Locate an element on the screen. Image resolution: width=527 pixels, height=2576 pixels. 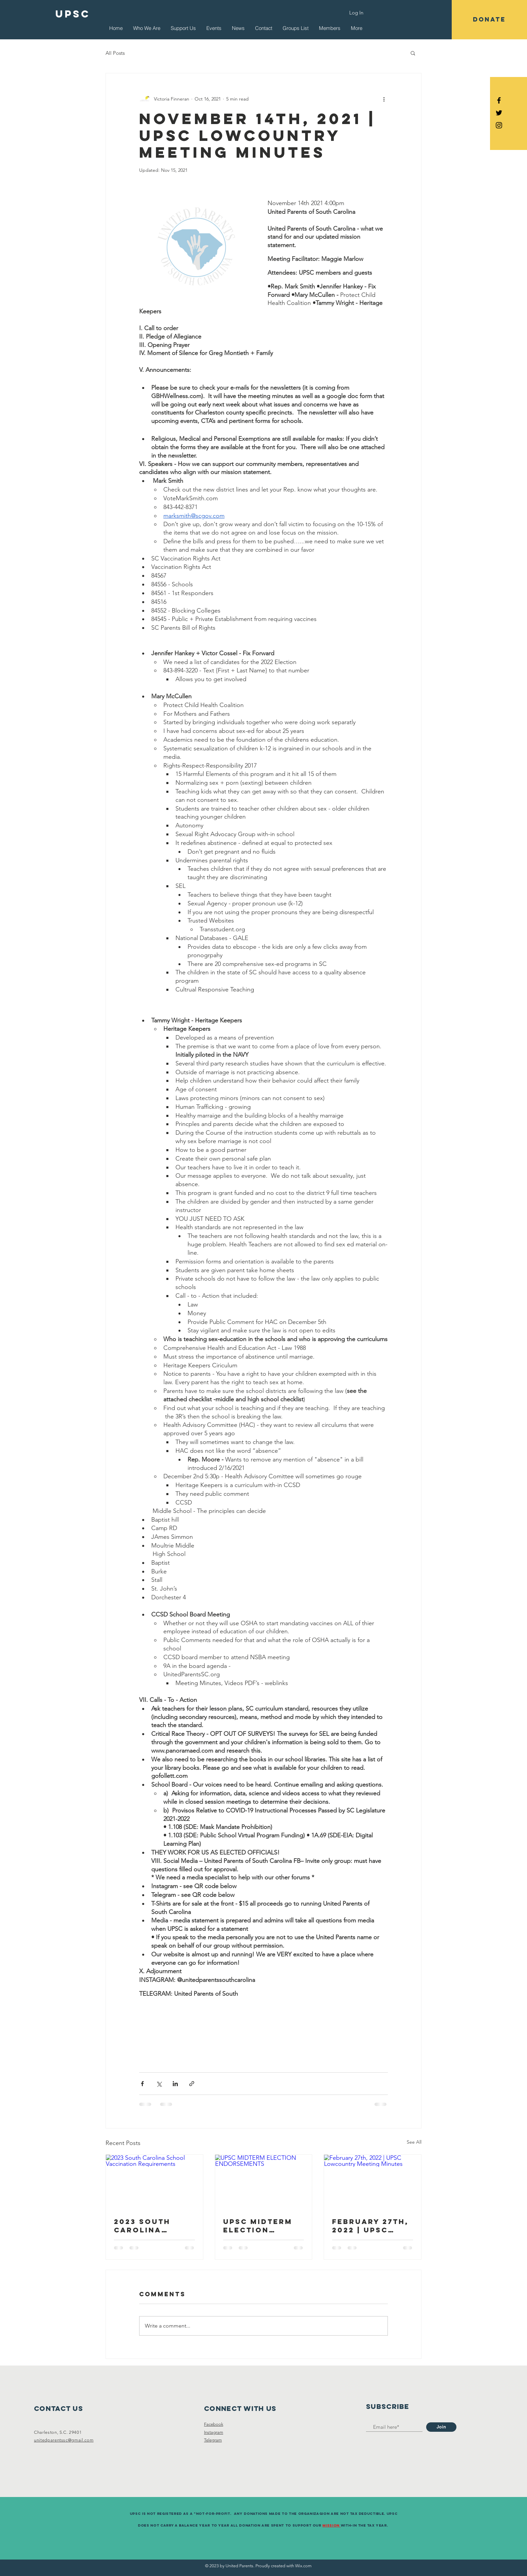
UPSC MIDTERM ELECTION ENDORSEMENTS is located at coordinates (260, 2225).